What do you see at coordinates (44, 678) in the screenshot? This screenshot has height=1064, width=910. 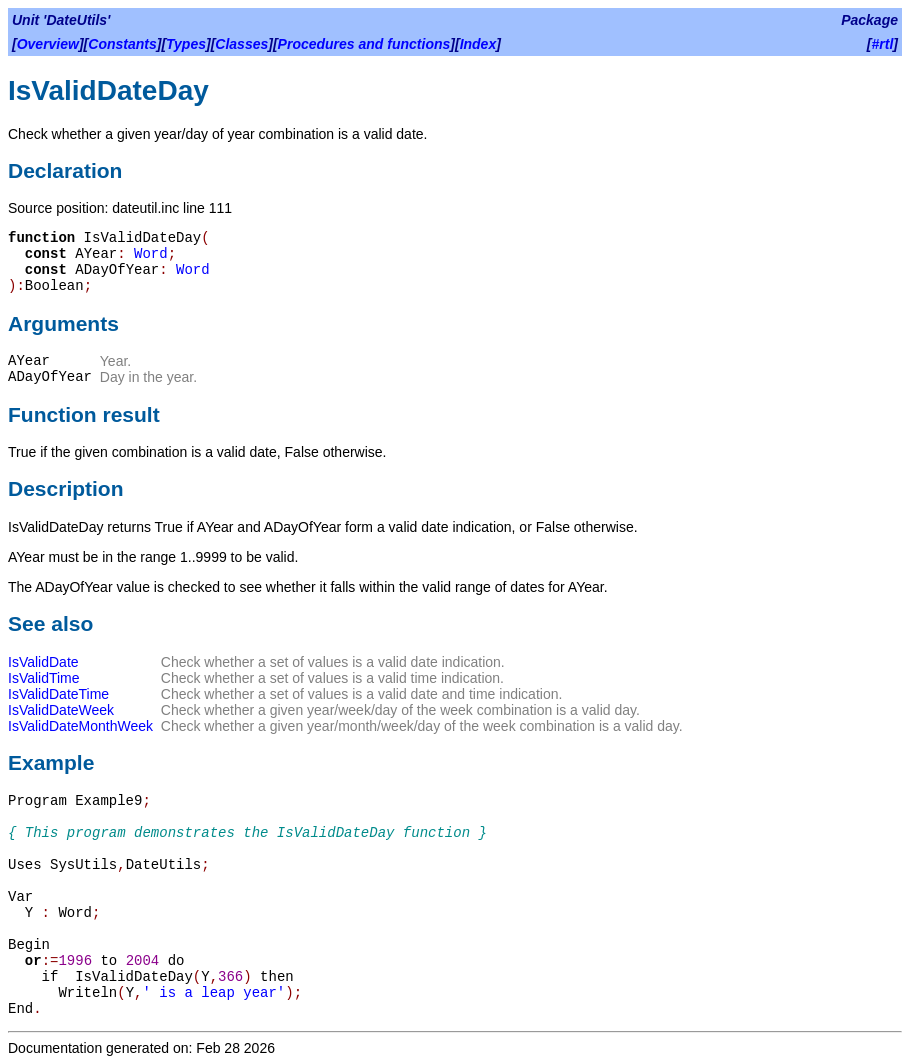 I see `IsValidTime` at bounding box center [44, 678].